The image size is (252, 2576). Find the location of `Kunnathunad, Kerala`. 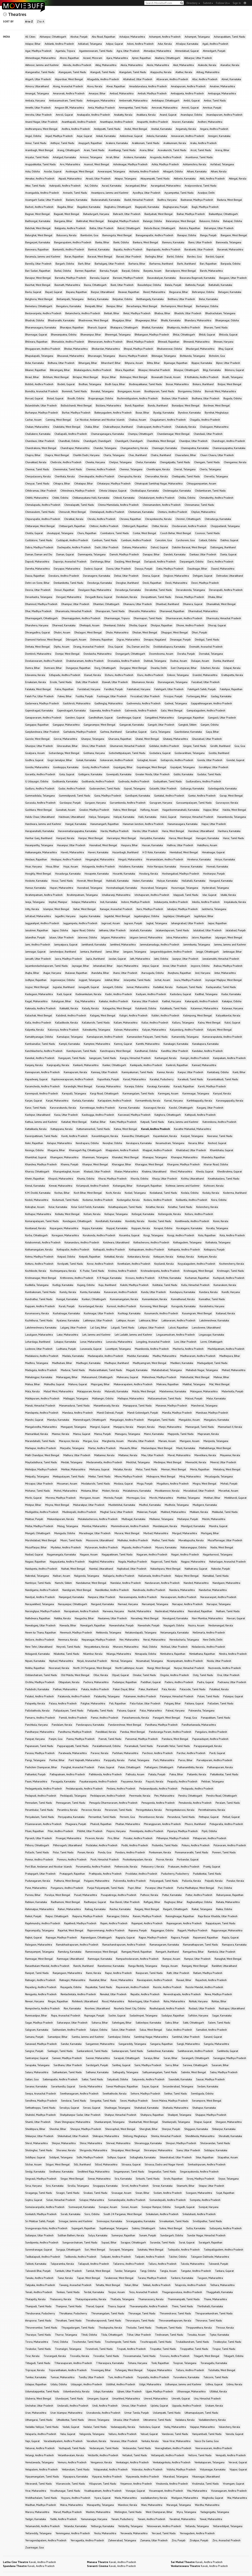

Kunnathunad, Kerala is located at coordinates (183, 1299).